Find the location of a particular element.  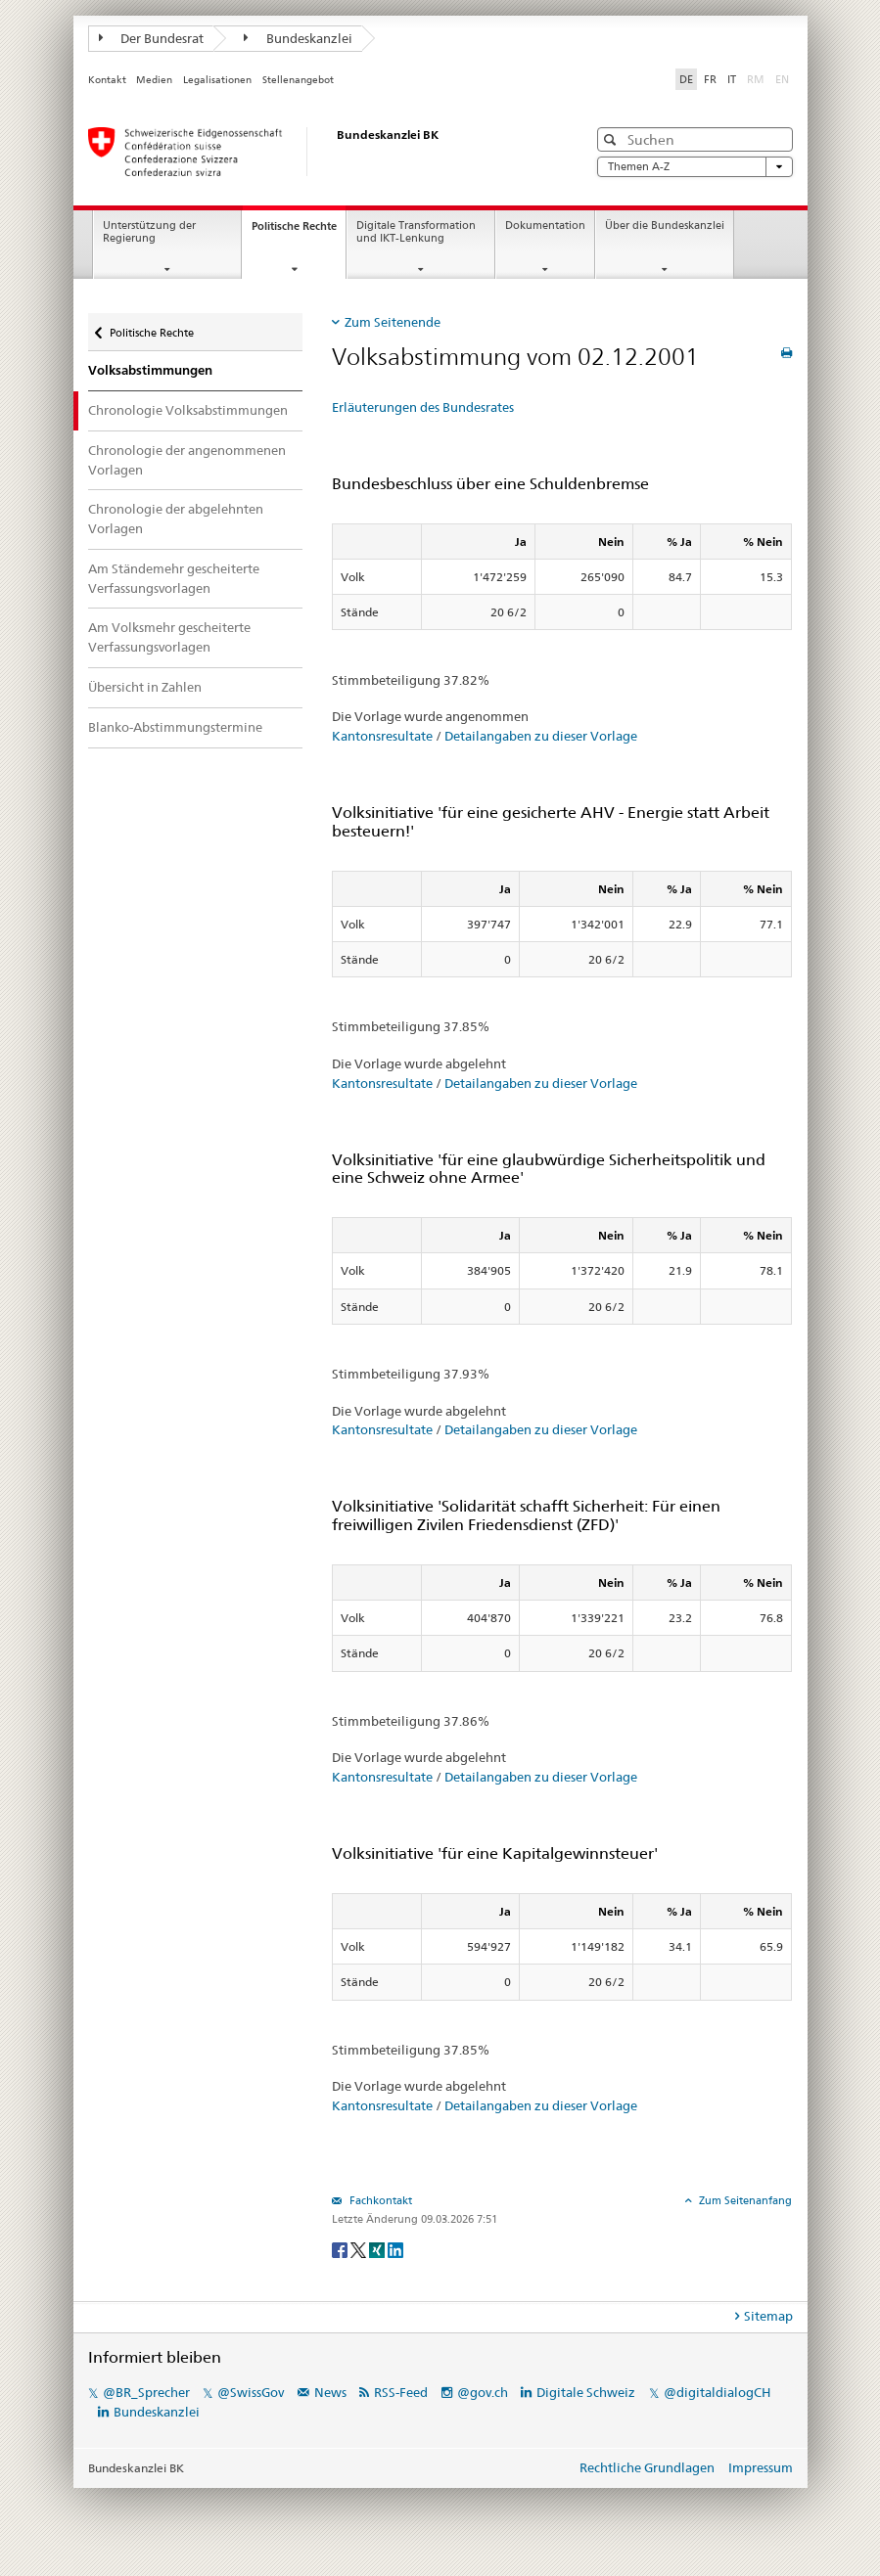

Chronologie Volksabstimmungen is located at coordinates (188, 410).